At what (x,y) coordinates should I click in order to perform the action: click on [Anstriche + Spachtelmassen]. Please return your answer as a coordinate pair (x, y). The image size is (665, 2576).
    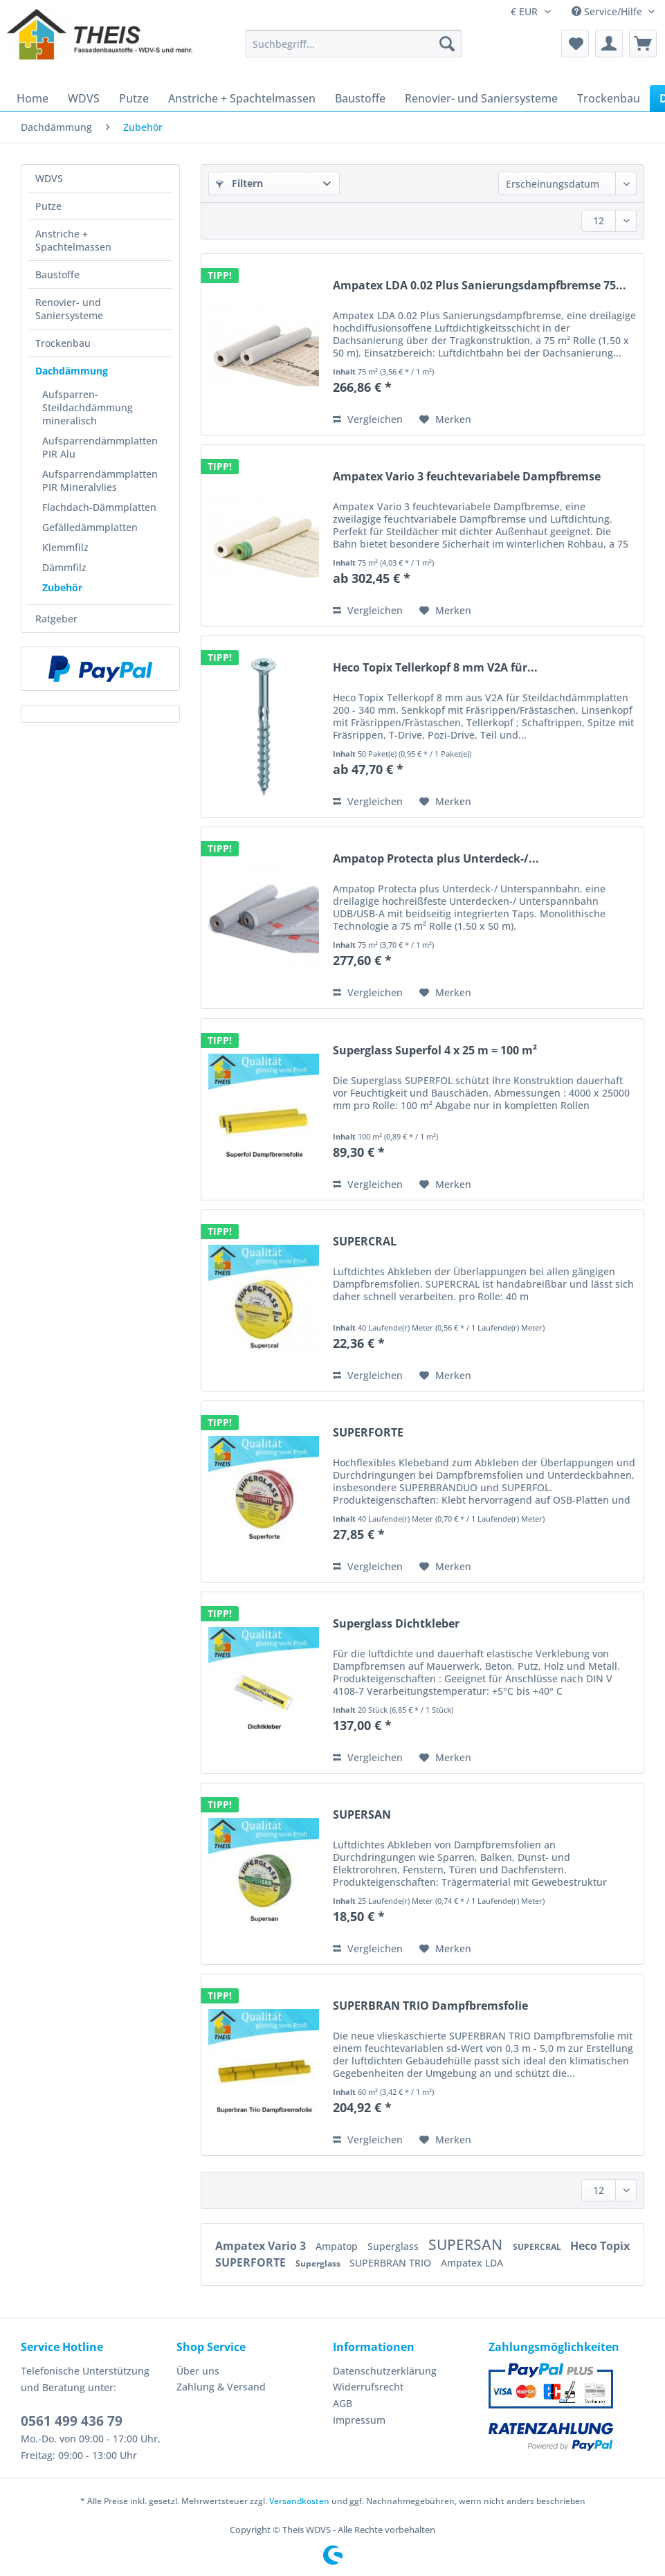
    Looking at the image, I should click on (241, 98).